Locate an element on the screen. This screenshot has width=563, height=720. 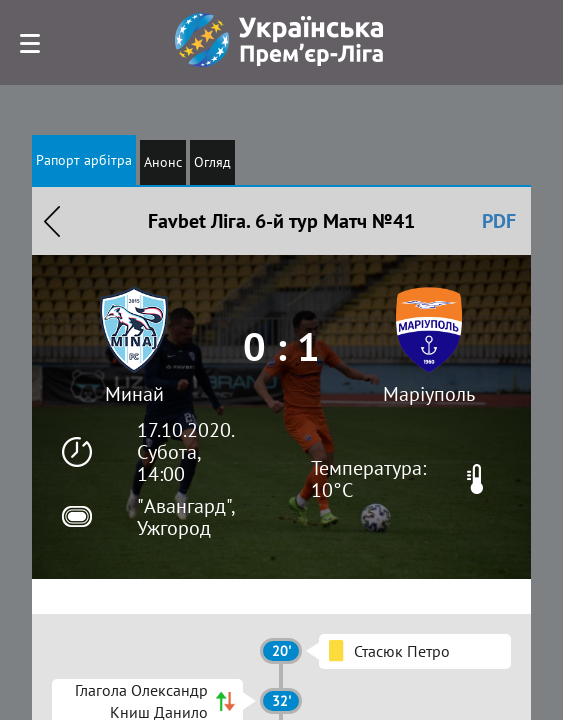
Назад is located at coordinates (52, 221).